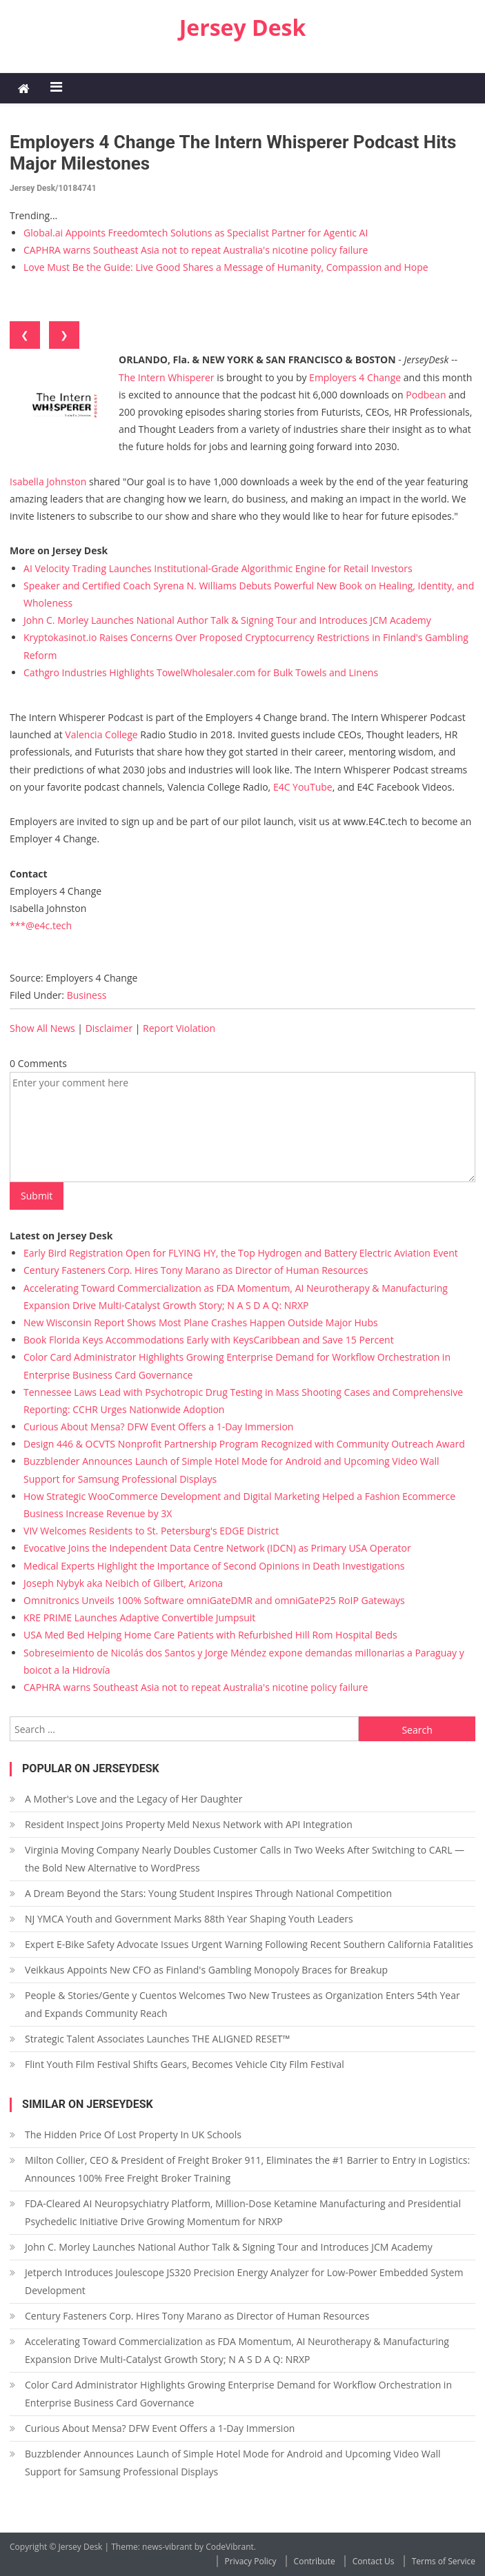 Image resolution: width=485 pixels, height=2576 pixels. I want to click on Cathgro Industries Highlights TowelWholesaler.com for Bulk Towels and Linens, so click(200, 672).